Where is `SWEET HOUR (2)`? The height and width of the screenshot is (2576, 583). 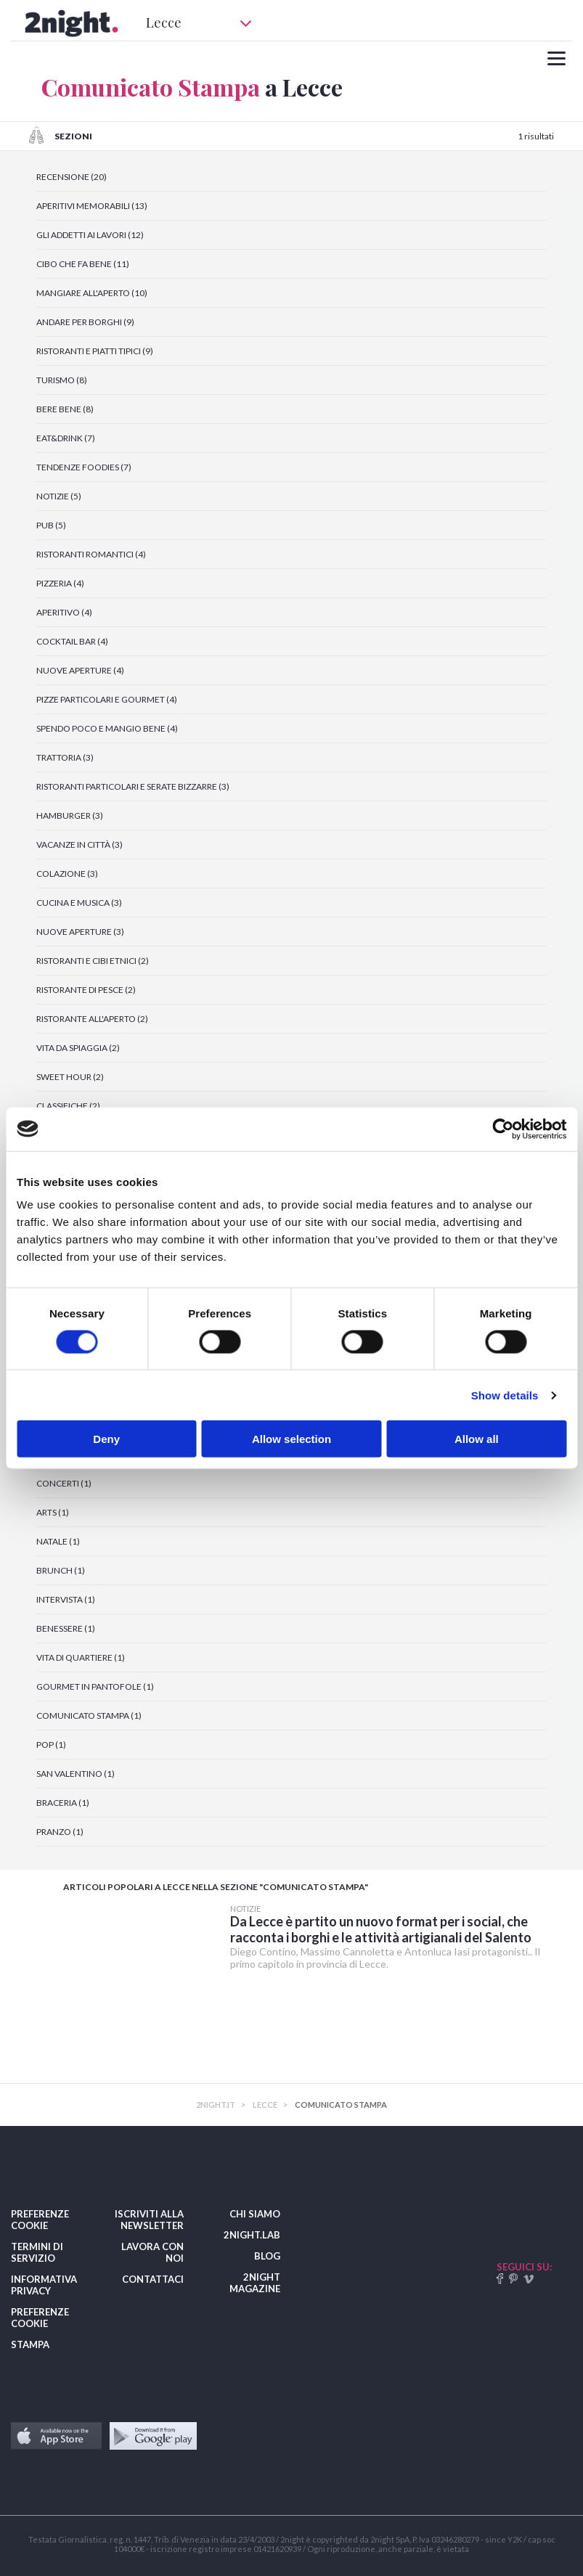
SWEET HOUR (2) is located at coordinates (70, 1076).